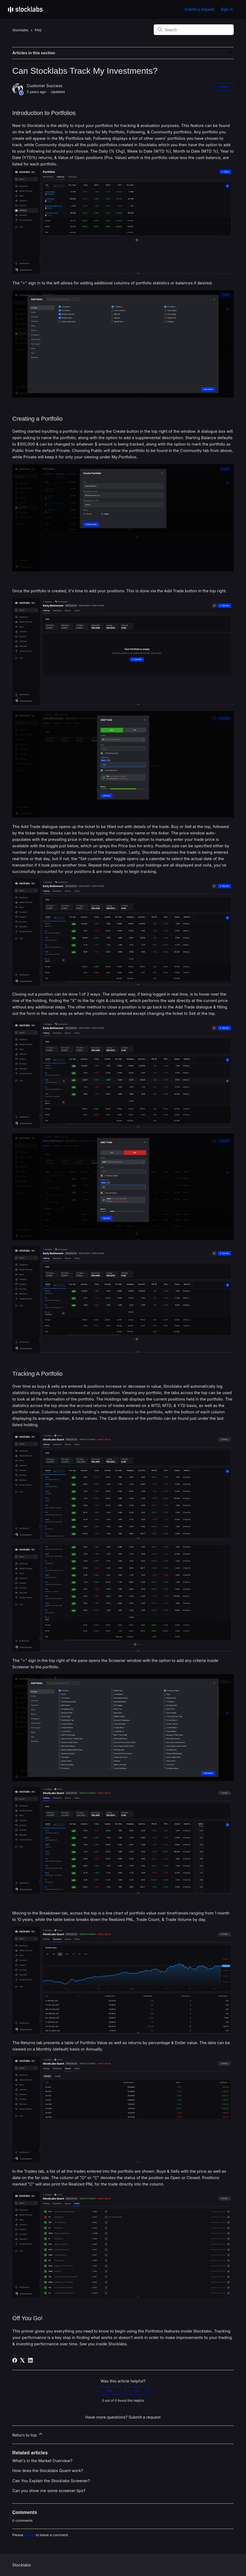 This screenshot has height=2576, width=246. I want to click on How does the Stocklabs Quant work?, so click(47, 2470).